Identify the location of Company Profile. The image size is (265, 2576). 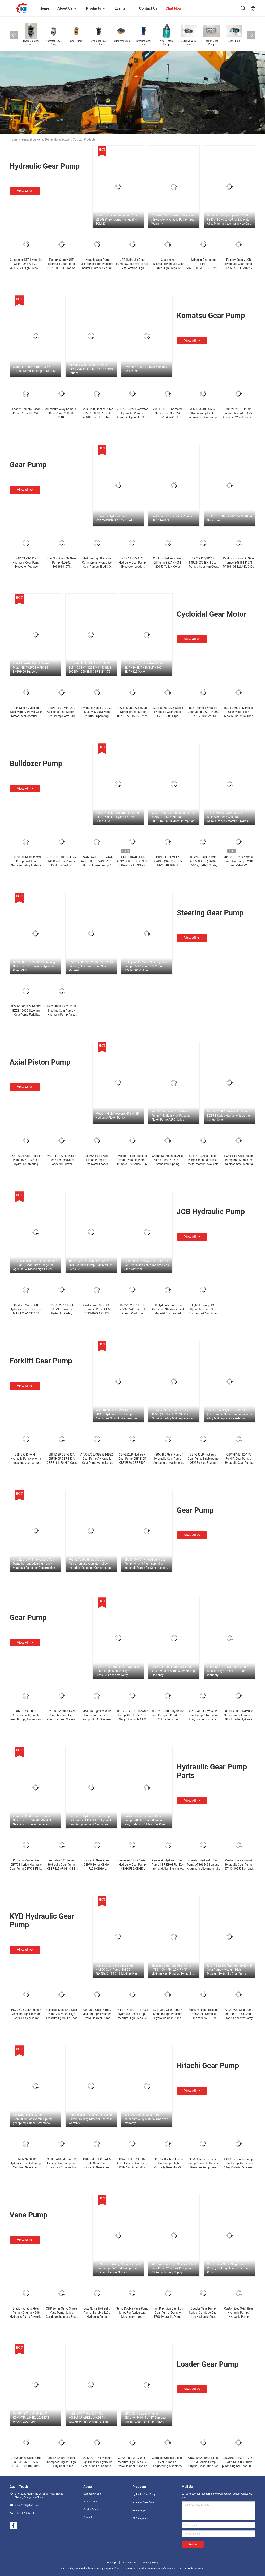
(92, 2493).